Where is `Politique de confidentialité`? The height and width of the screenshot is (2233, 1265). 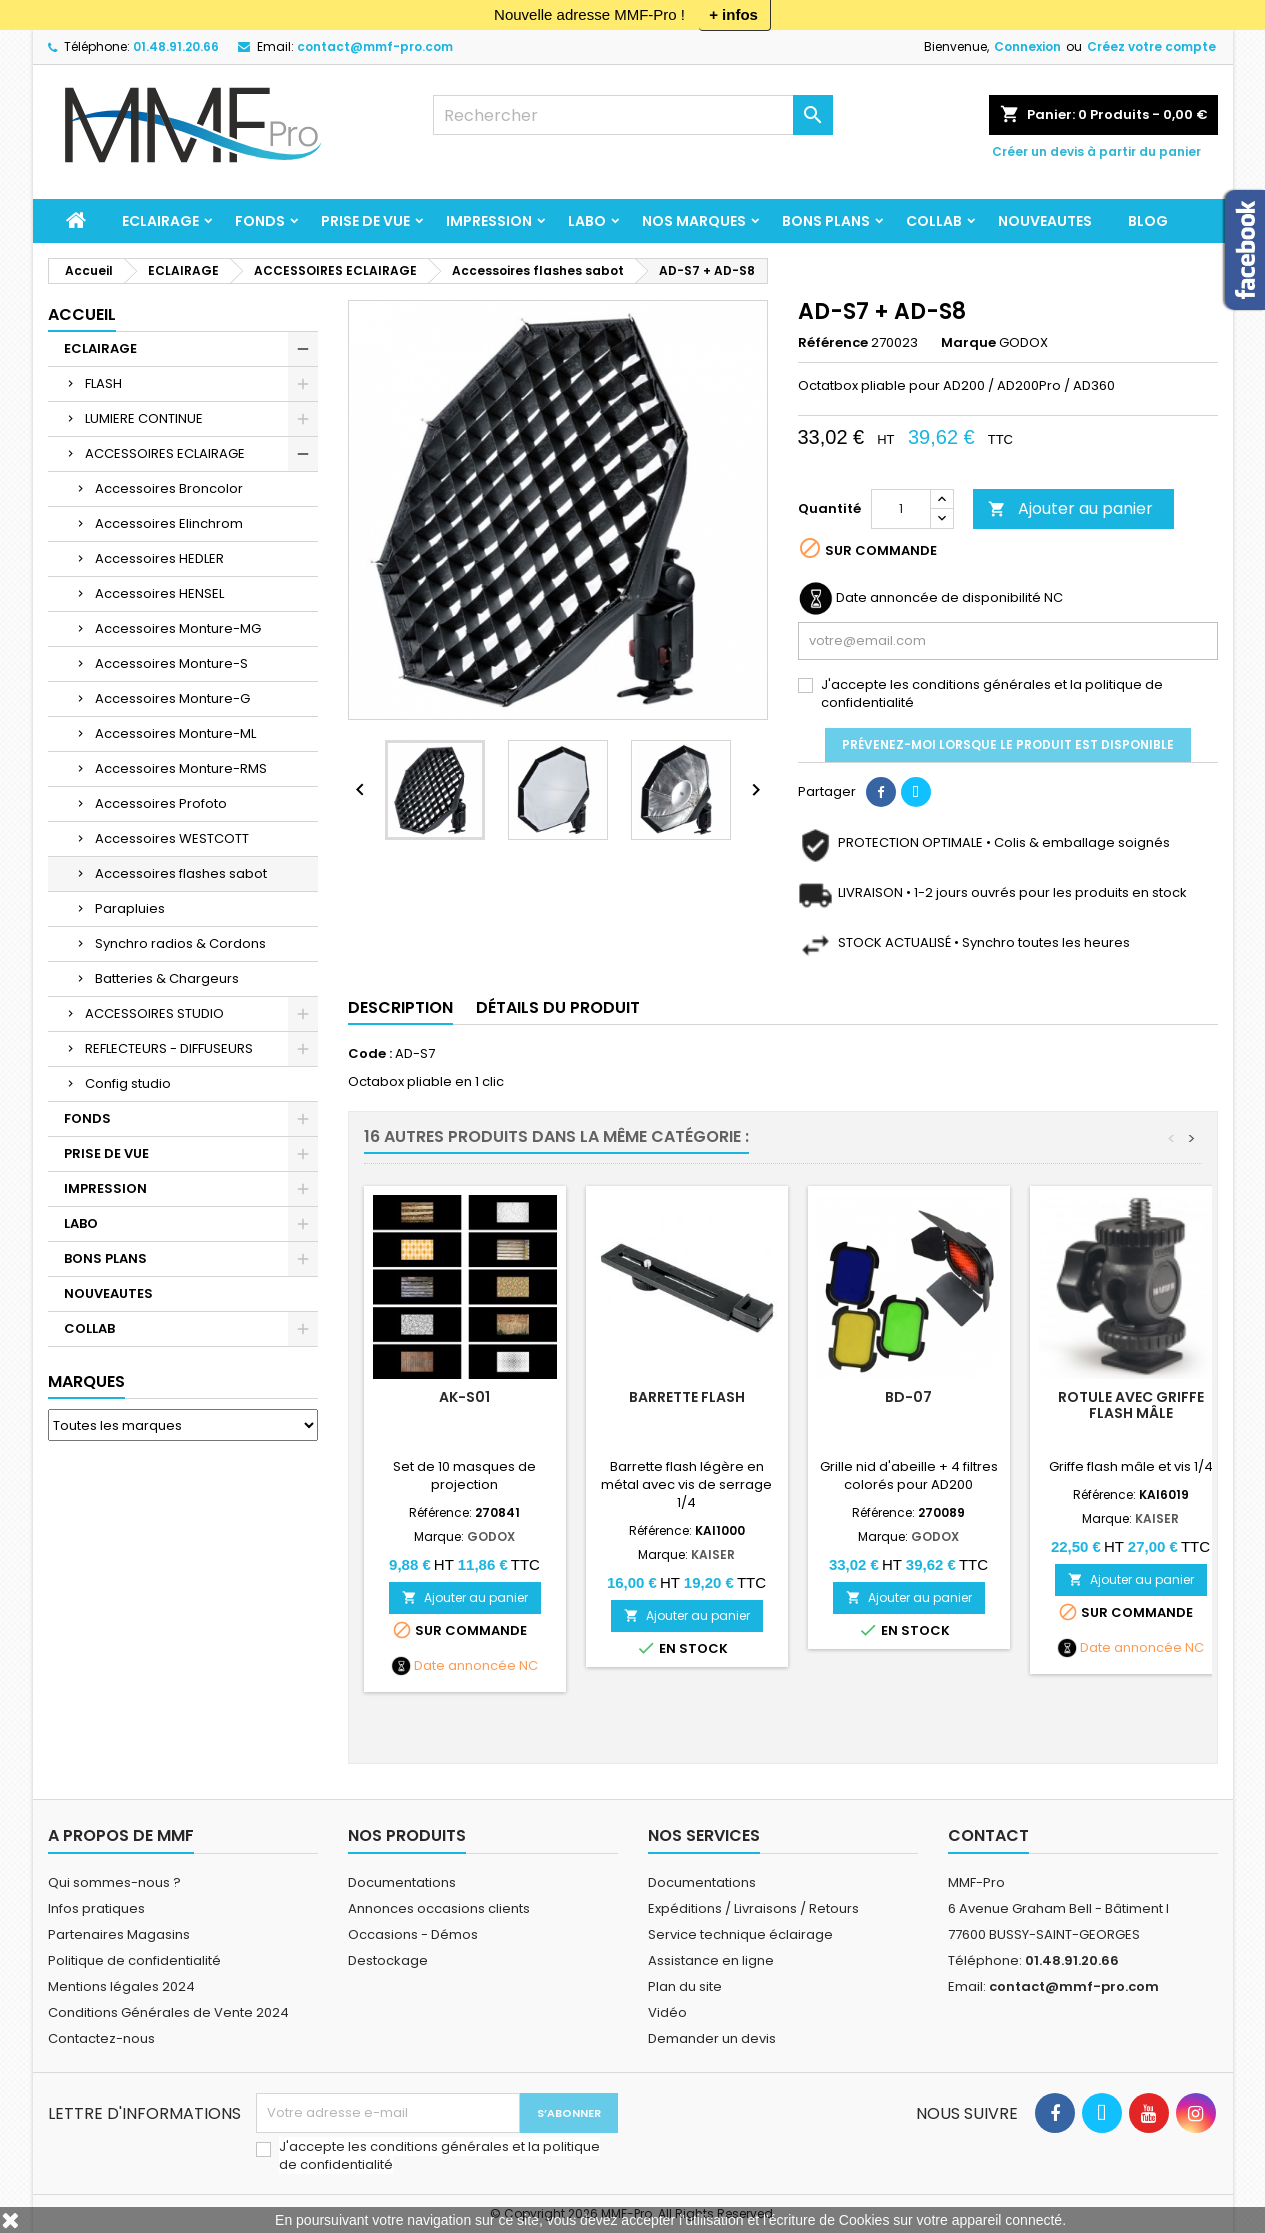 Politique de confidentialité is located at coordinates (134, 1960).